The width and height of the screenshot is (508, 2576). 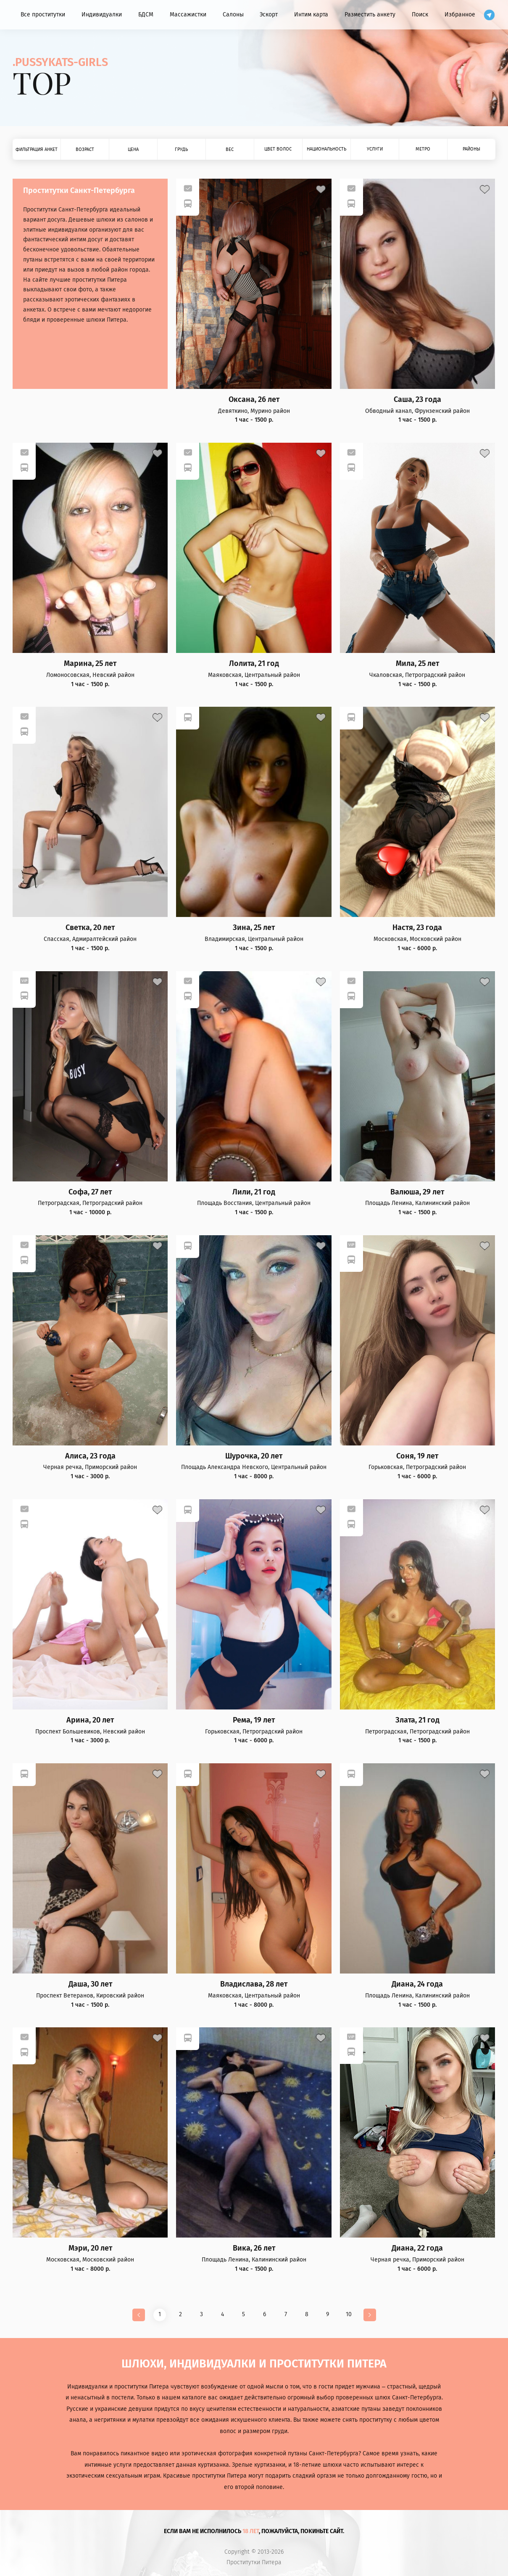 I want to click on Индивидуалки, so click(x=102, y=14).